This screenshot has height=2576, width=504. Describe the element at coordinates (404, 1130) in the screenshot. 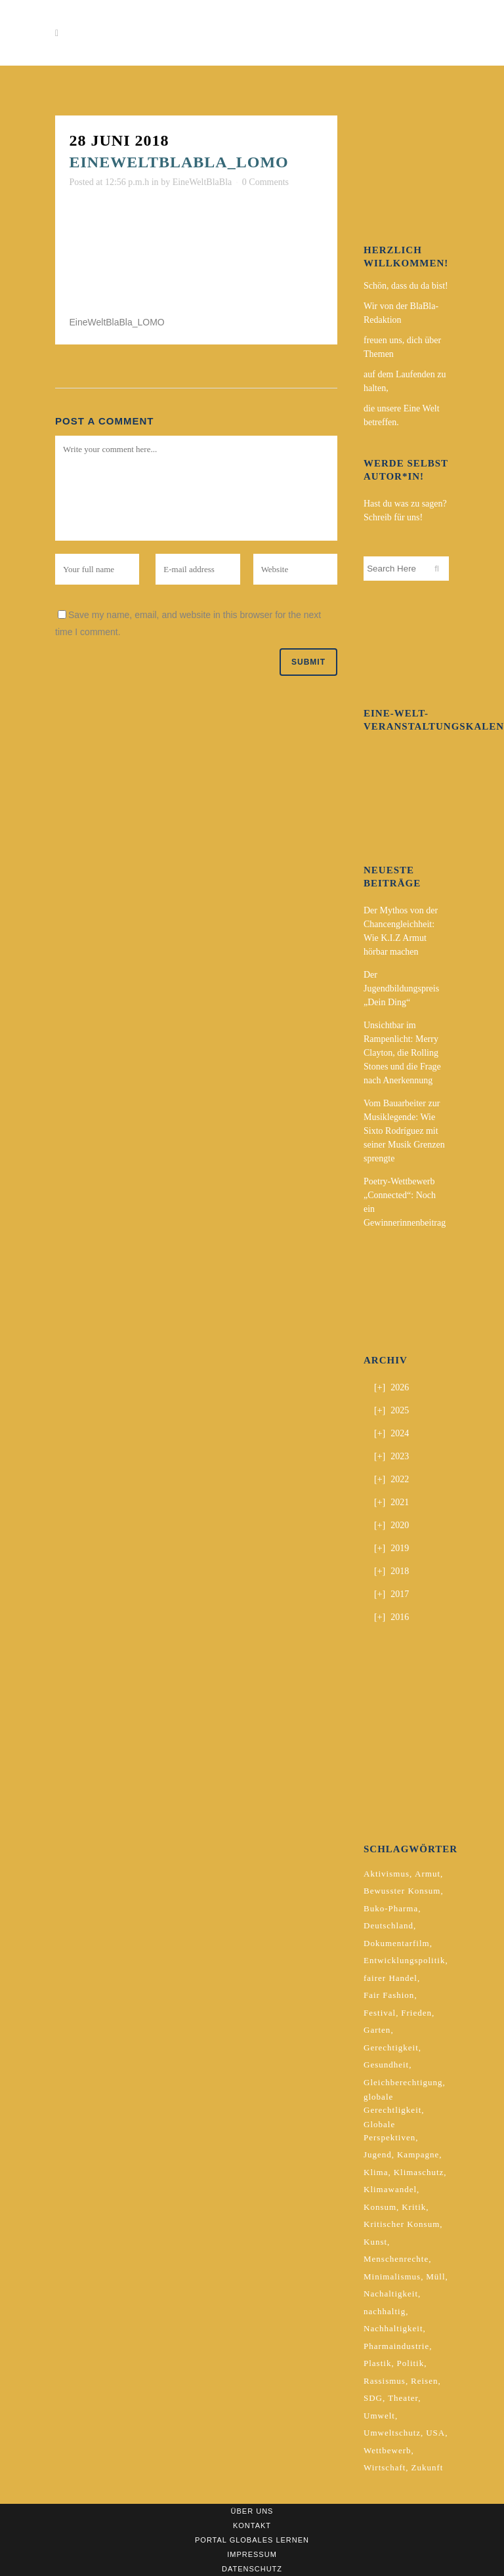

I see `Vom Bauarbeiter zur Musiklegende: Wie Sixto Rodríguez mit seiner Musik Grenzen sprengte` at that location.